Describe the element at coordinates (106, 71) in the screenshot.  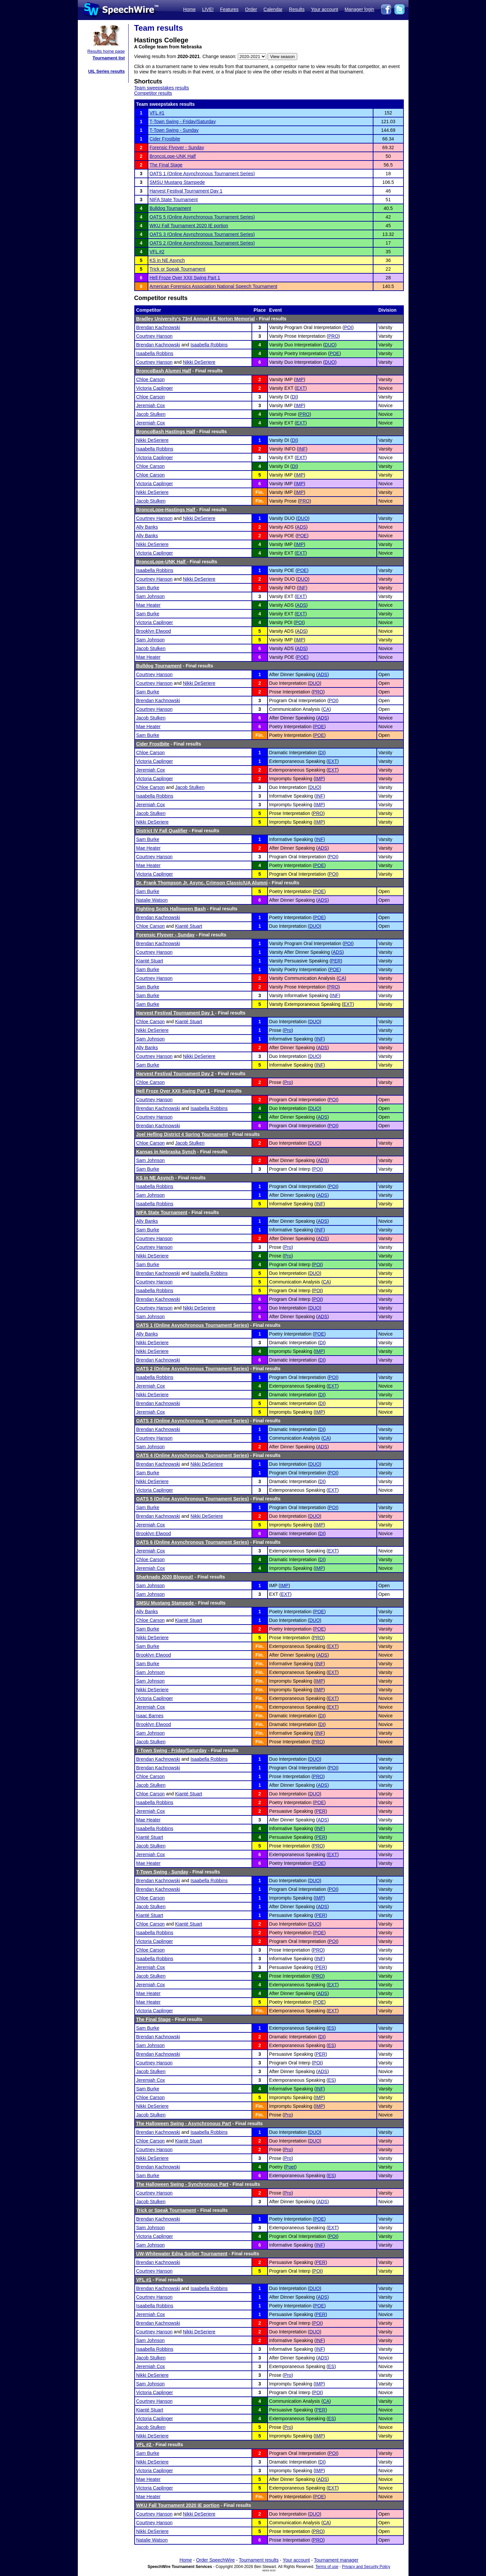
I see `UIL Series results` at that location.